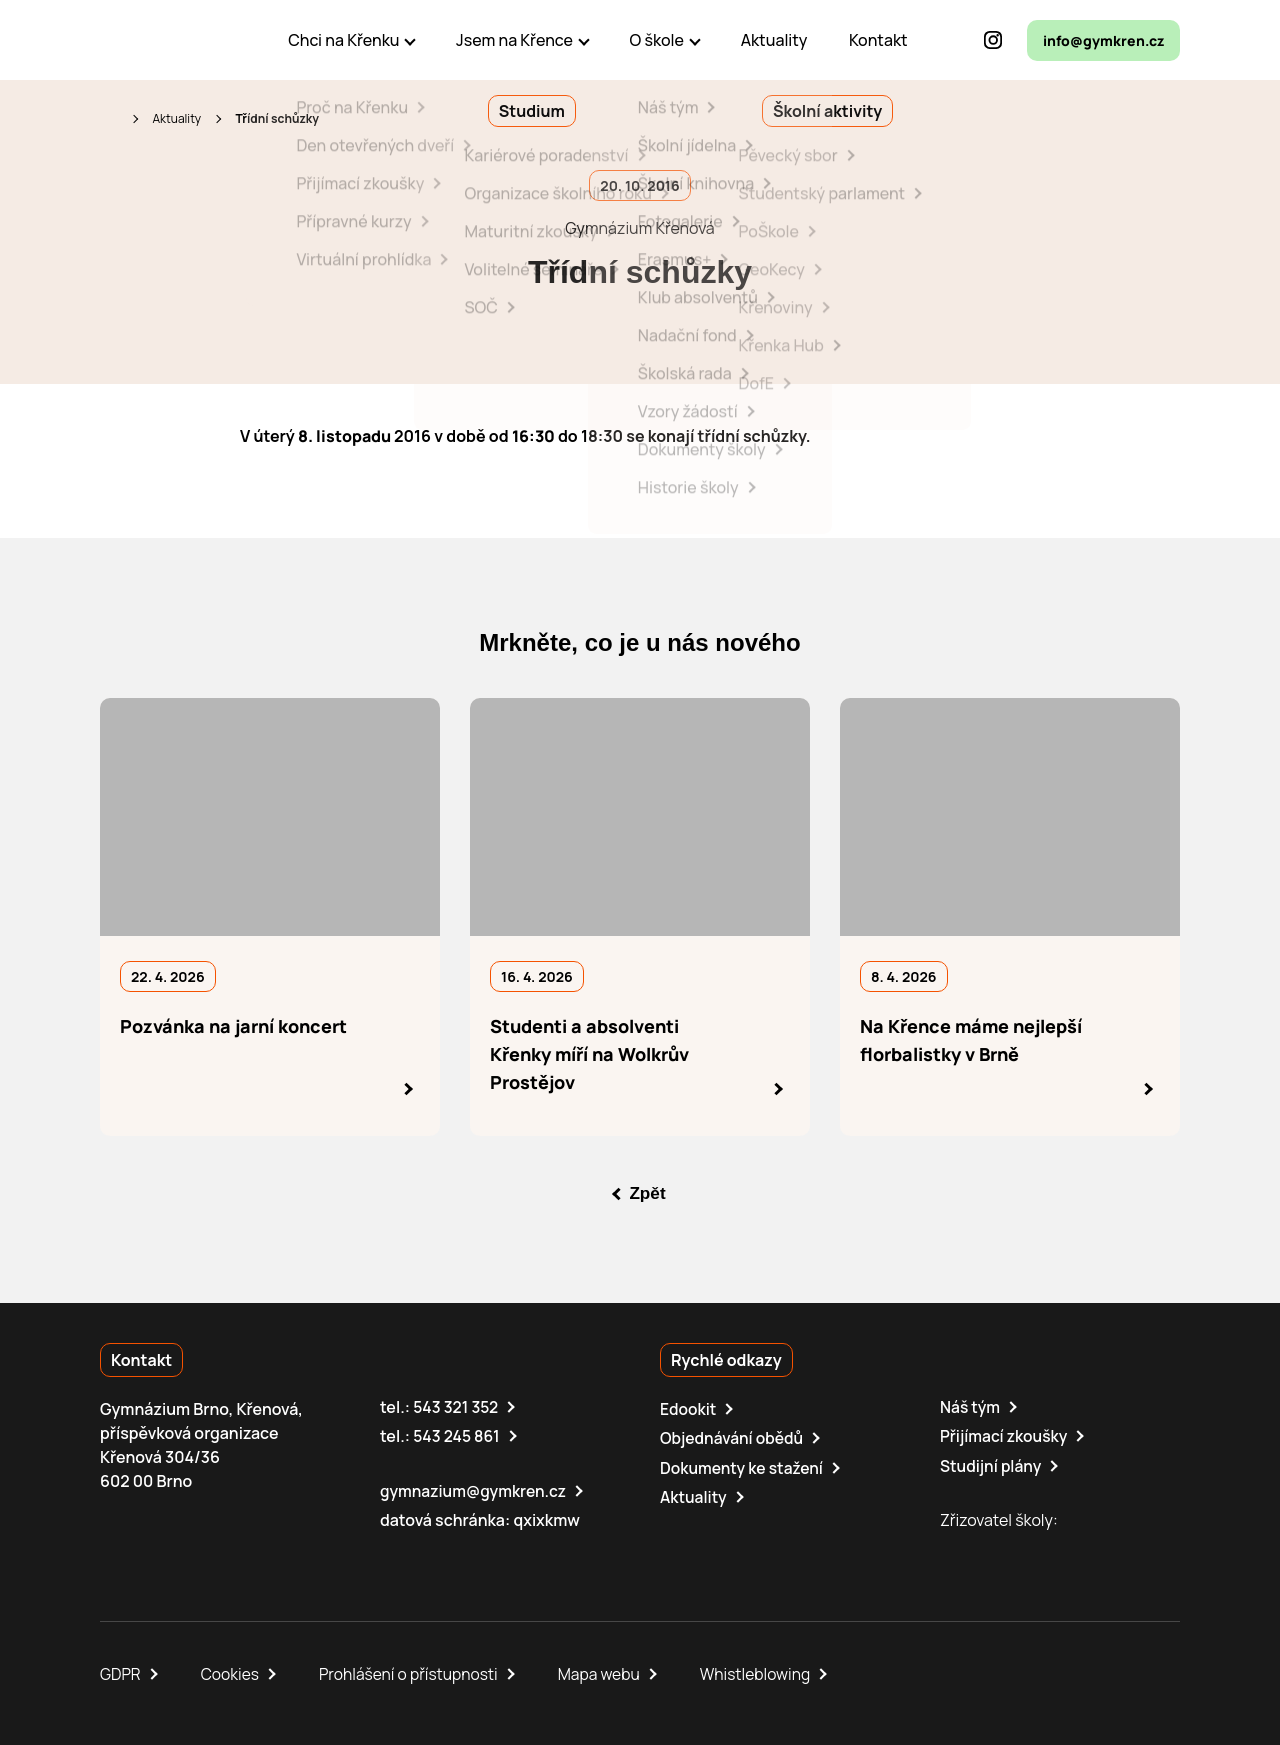 The image size is (1280, 1745). I want to click on [domovská stránka], so click(186, 40).